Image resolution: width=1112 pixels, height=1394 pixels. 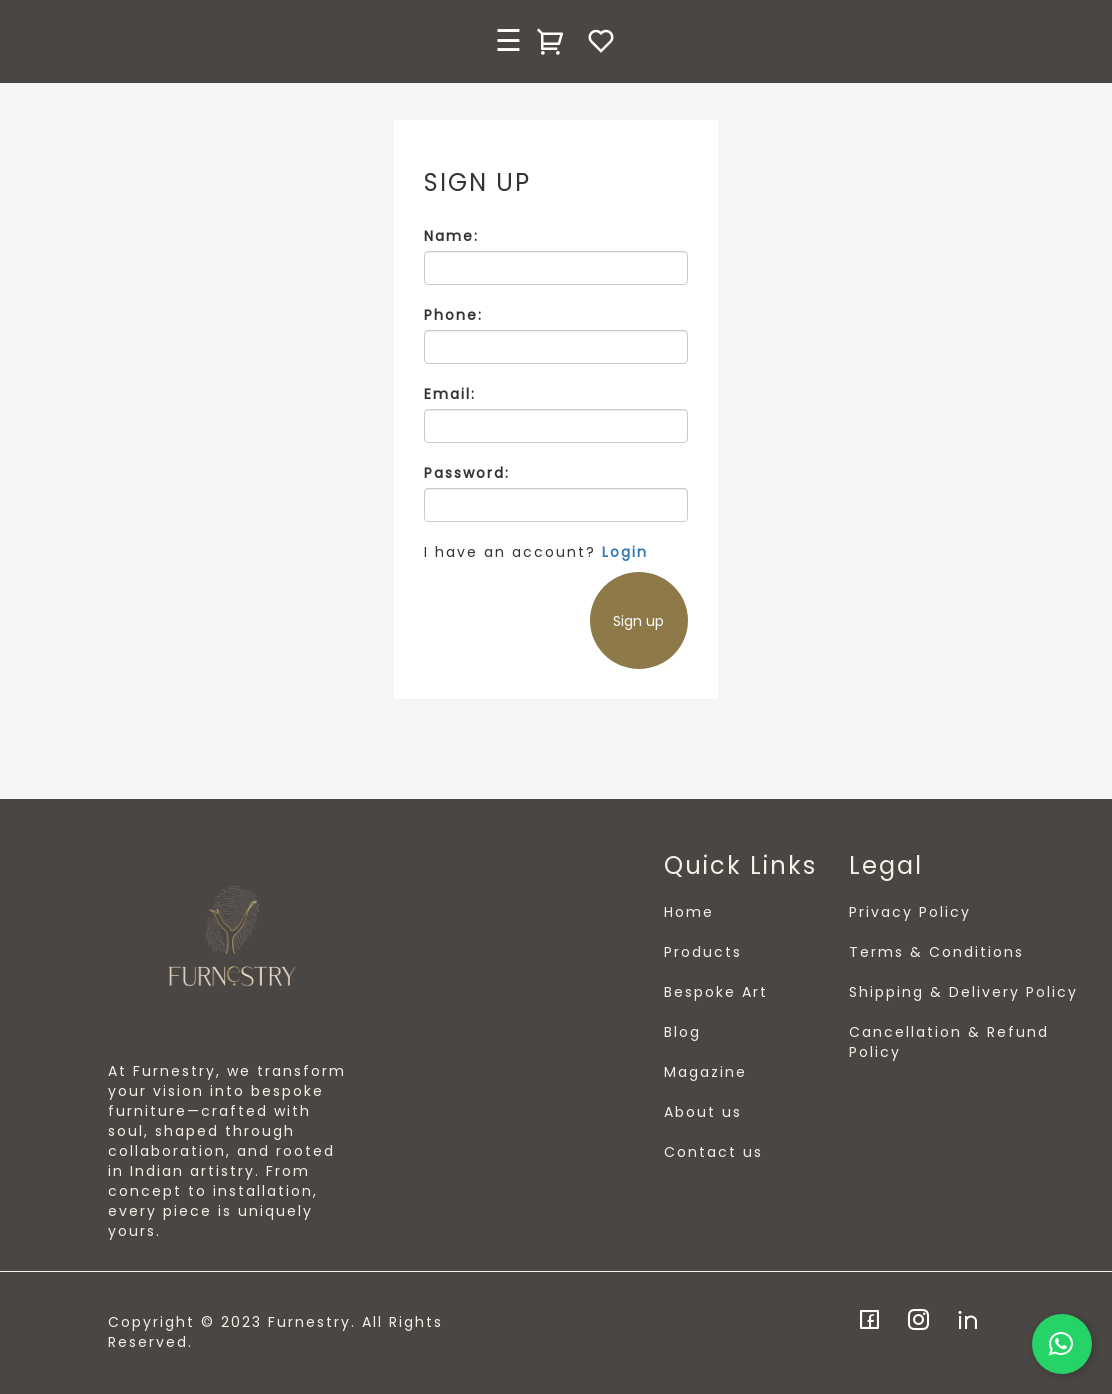 What do you see at coordinates (450, 394) in the screenshot?
I see `Email:` at bounding box center [450, 394].